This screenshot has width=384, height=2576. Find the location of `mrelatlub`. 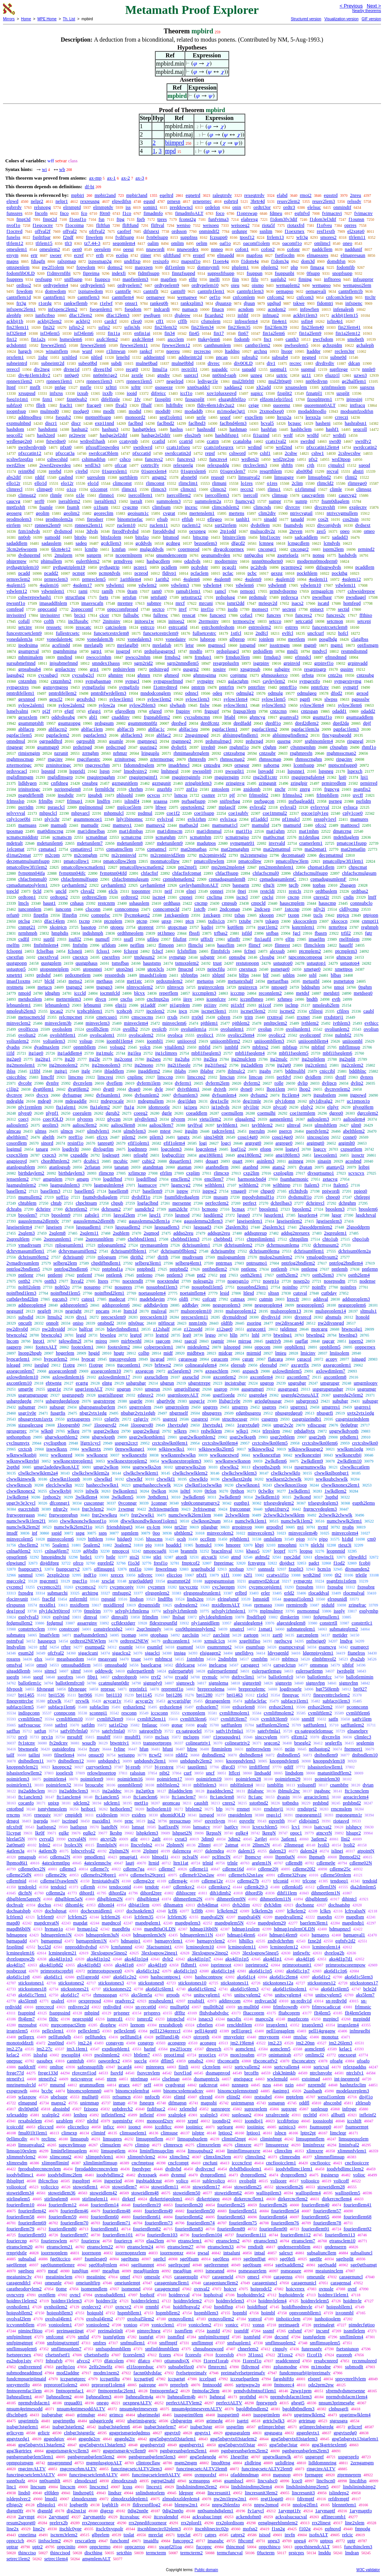

mrelatlub is located at coordinates (162, 645).